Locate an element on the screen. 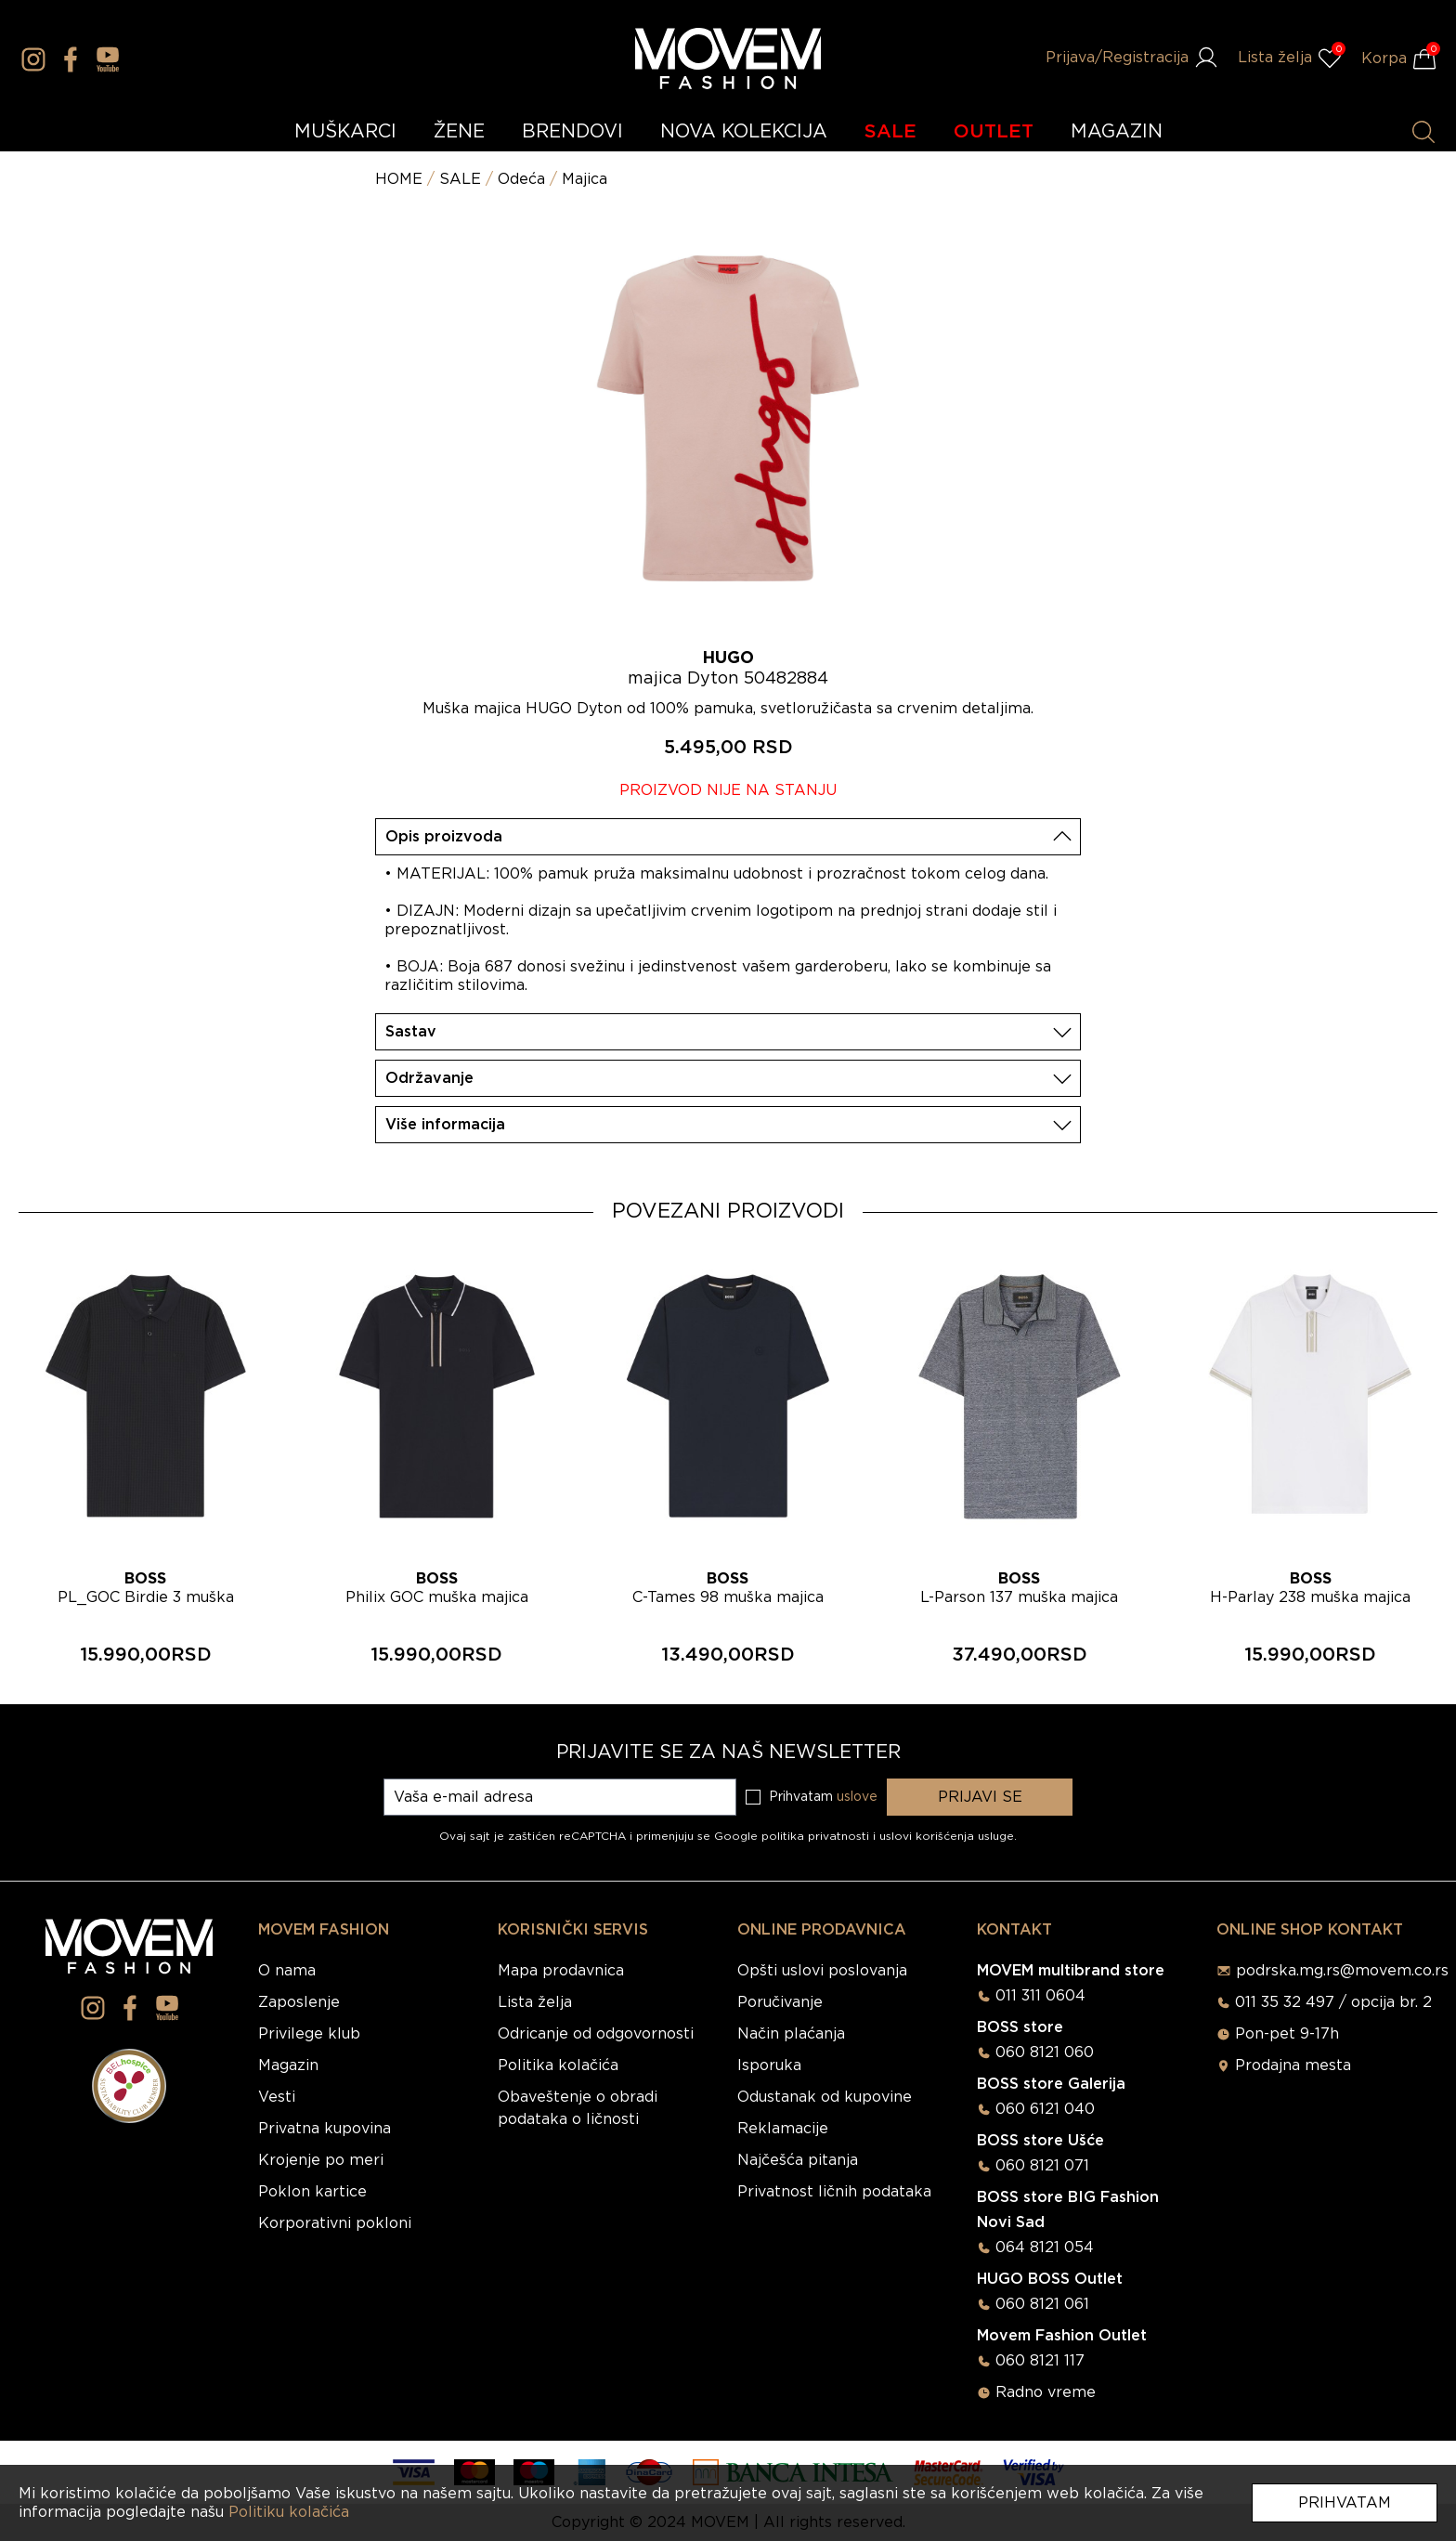  Mapa prodavnica is located at coordinates (561, 1970).